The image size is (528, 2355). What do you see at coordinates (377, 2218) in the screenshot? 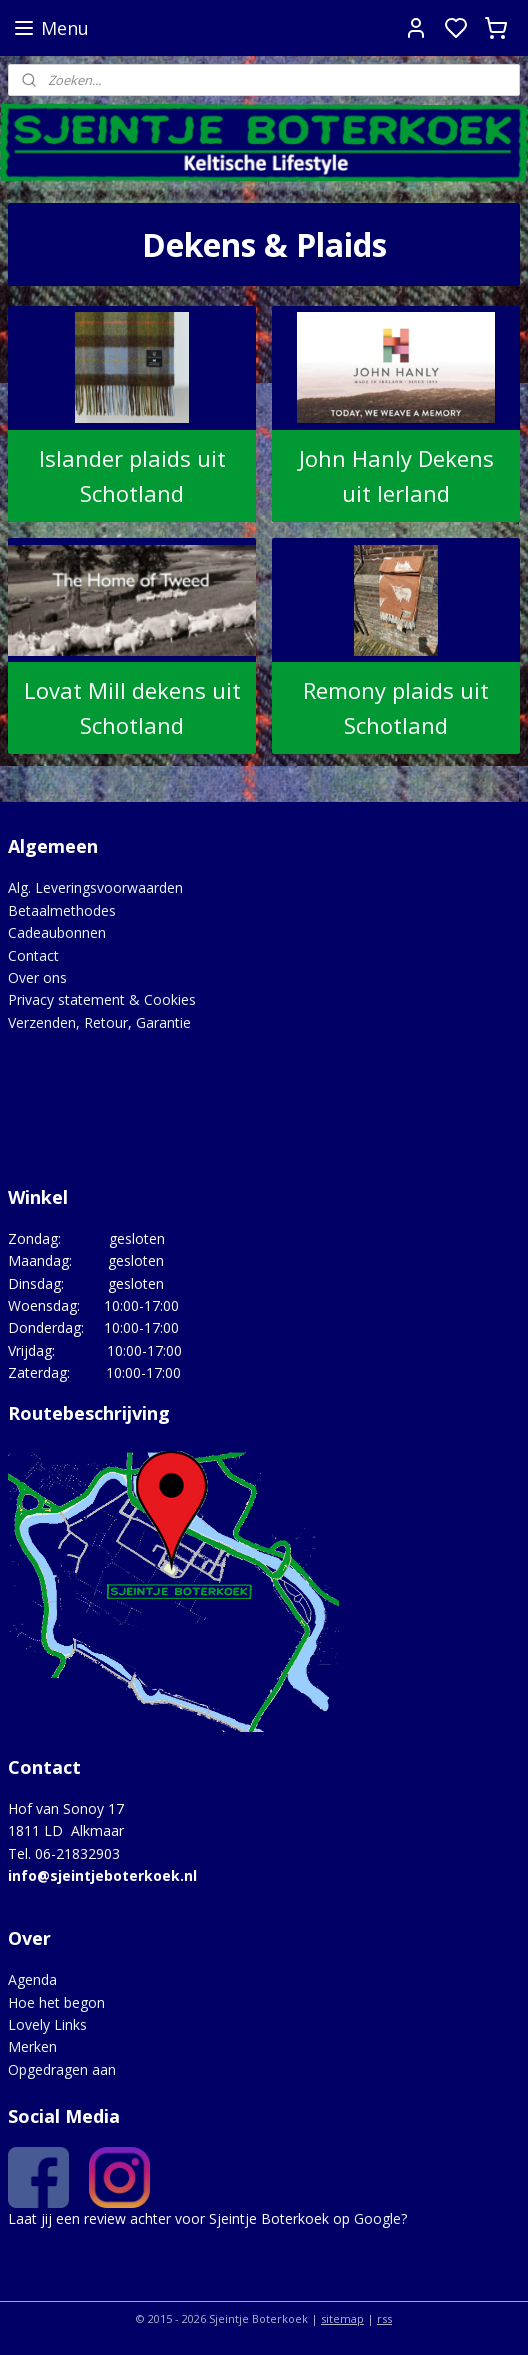
I see `Google` at bounding box center [377, 2218].